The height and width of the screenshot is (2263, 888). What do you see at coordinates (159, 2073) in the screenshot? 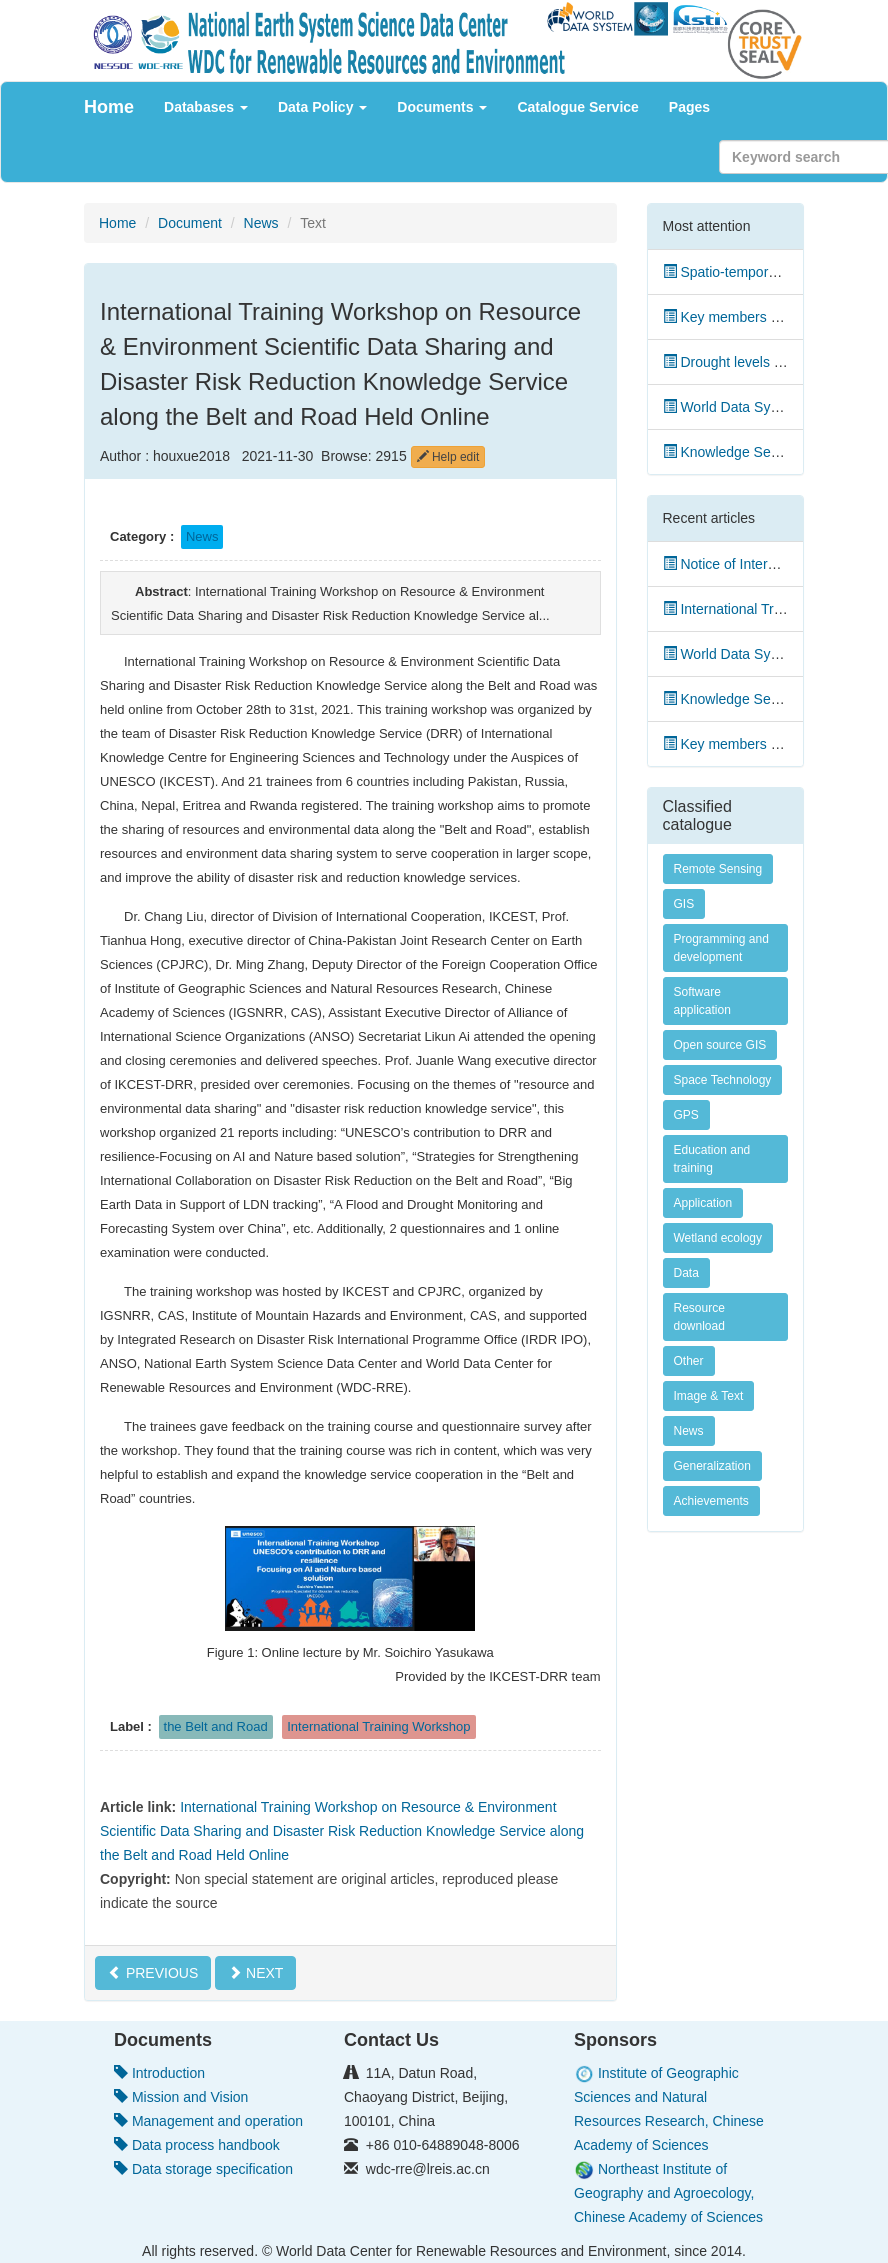
I see `Introduction` at bounding box center [159, 2073].